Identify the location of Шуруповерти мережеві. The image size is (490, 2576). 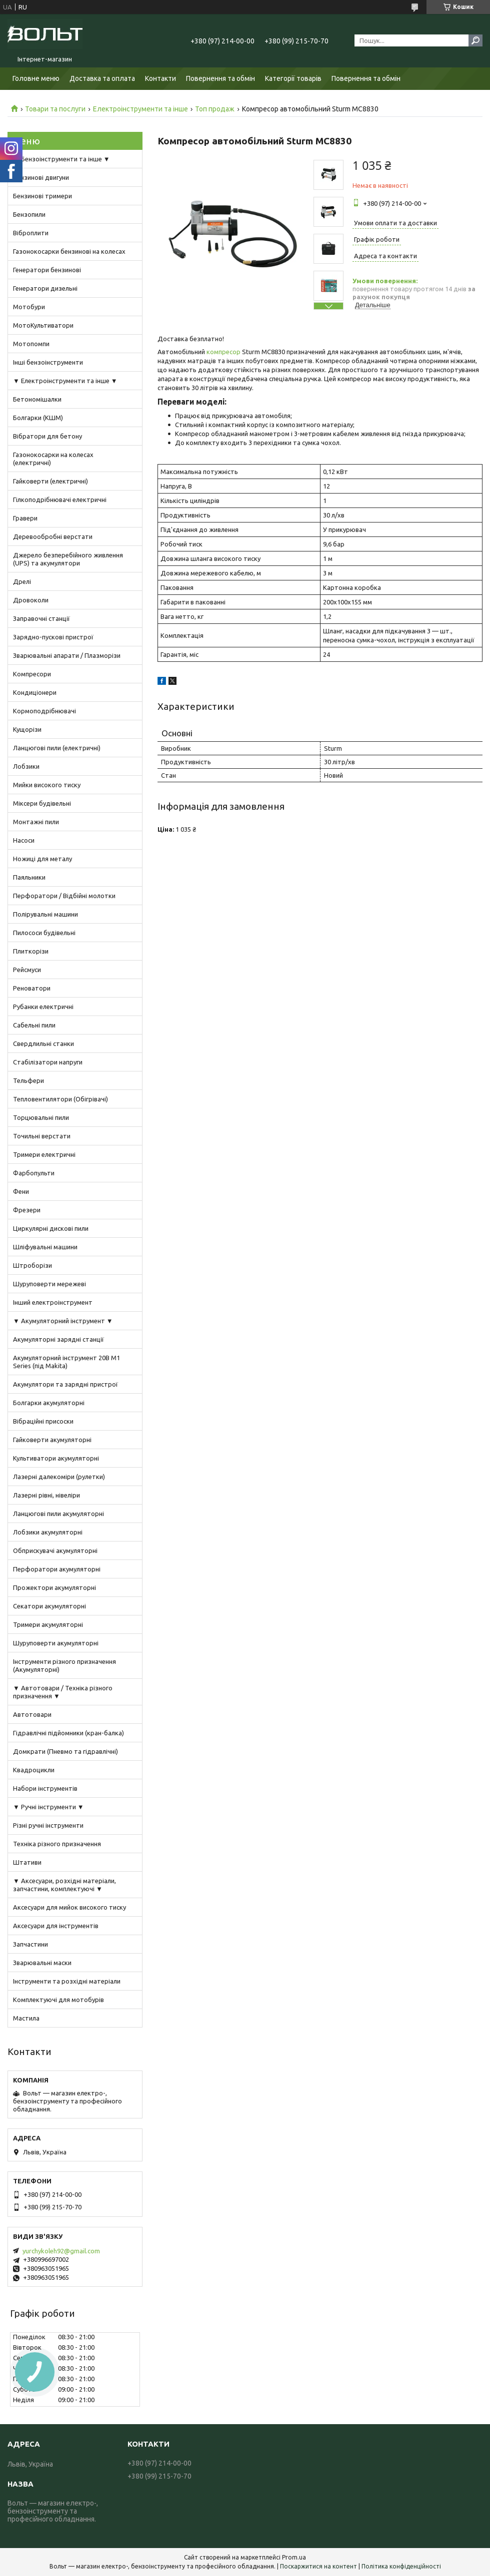
(49, 1283).